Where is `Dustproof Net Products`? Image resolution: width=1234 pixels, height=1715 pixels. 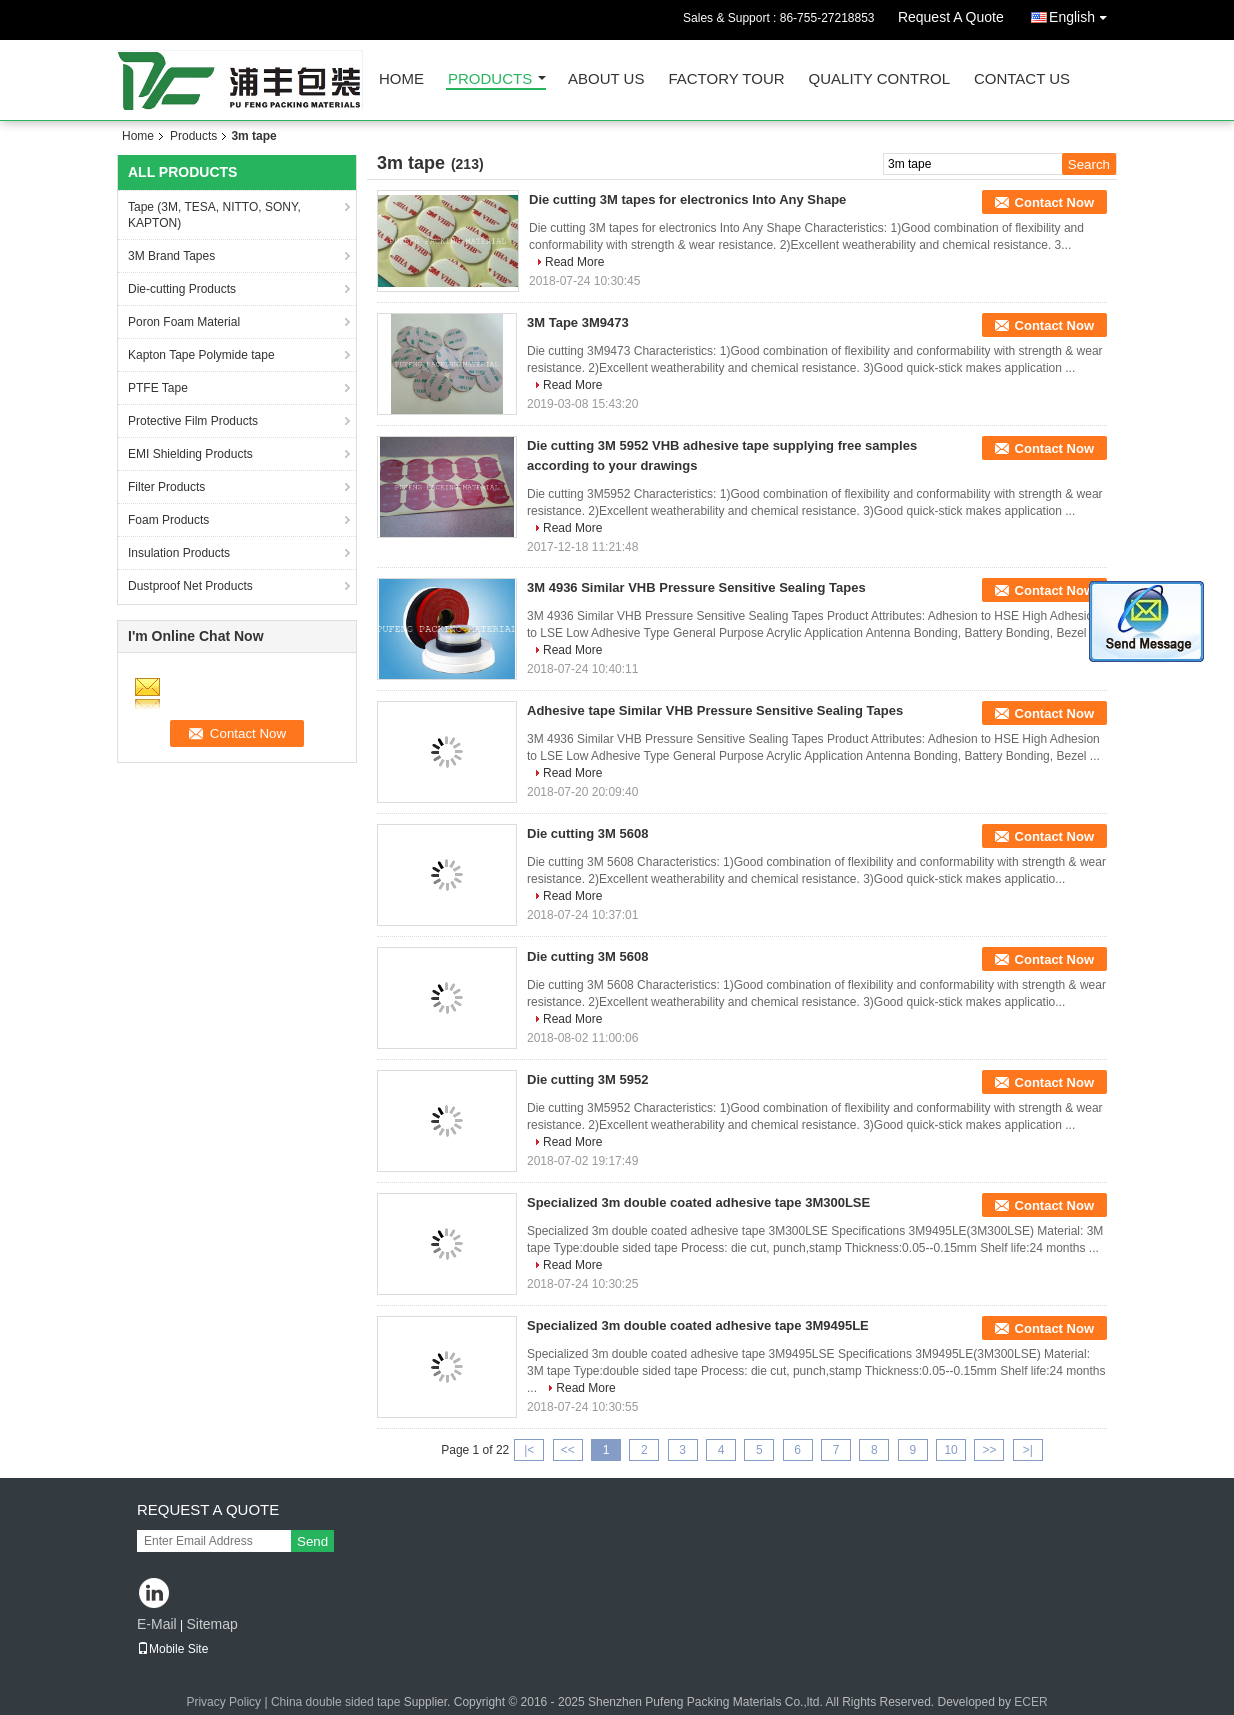
Dustproof Net Products is located at coordinates (190, 586).